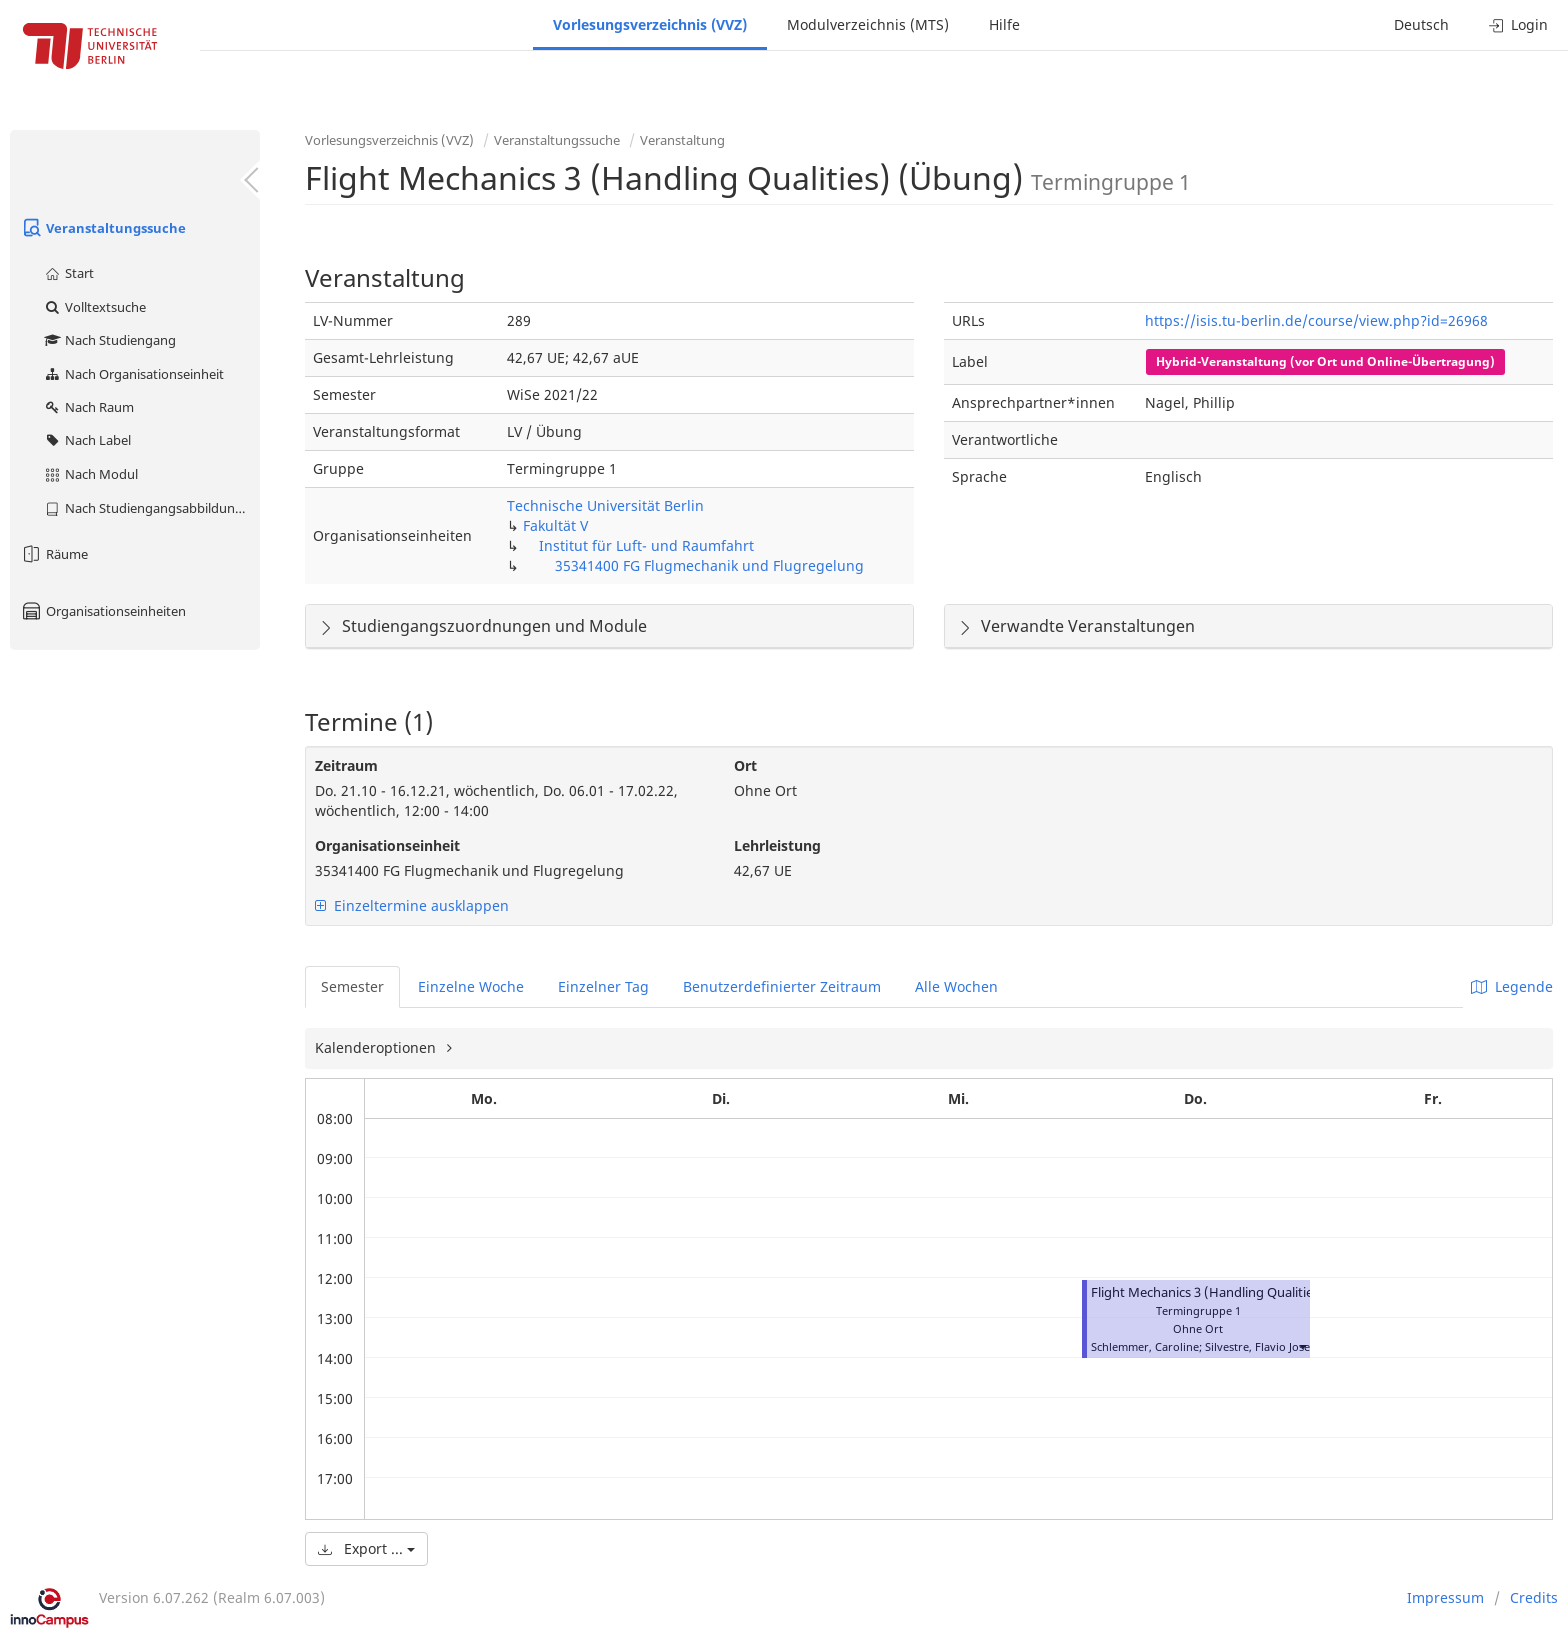  Describe the element at coordinates (555, 525) in the screenshot. I see `Fakultät V` at that location.